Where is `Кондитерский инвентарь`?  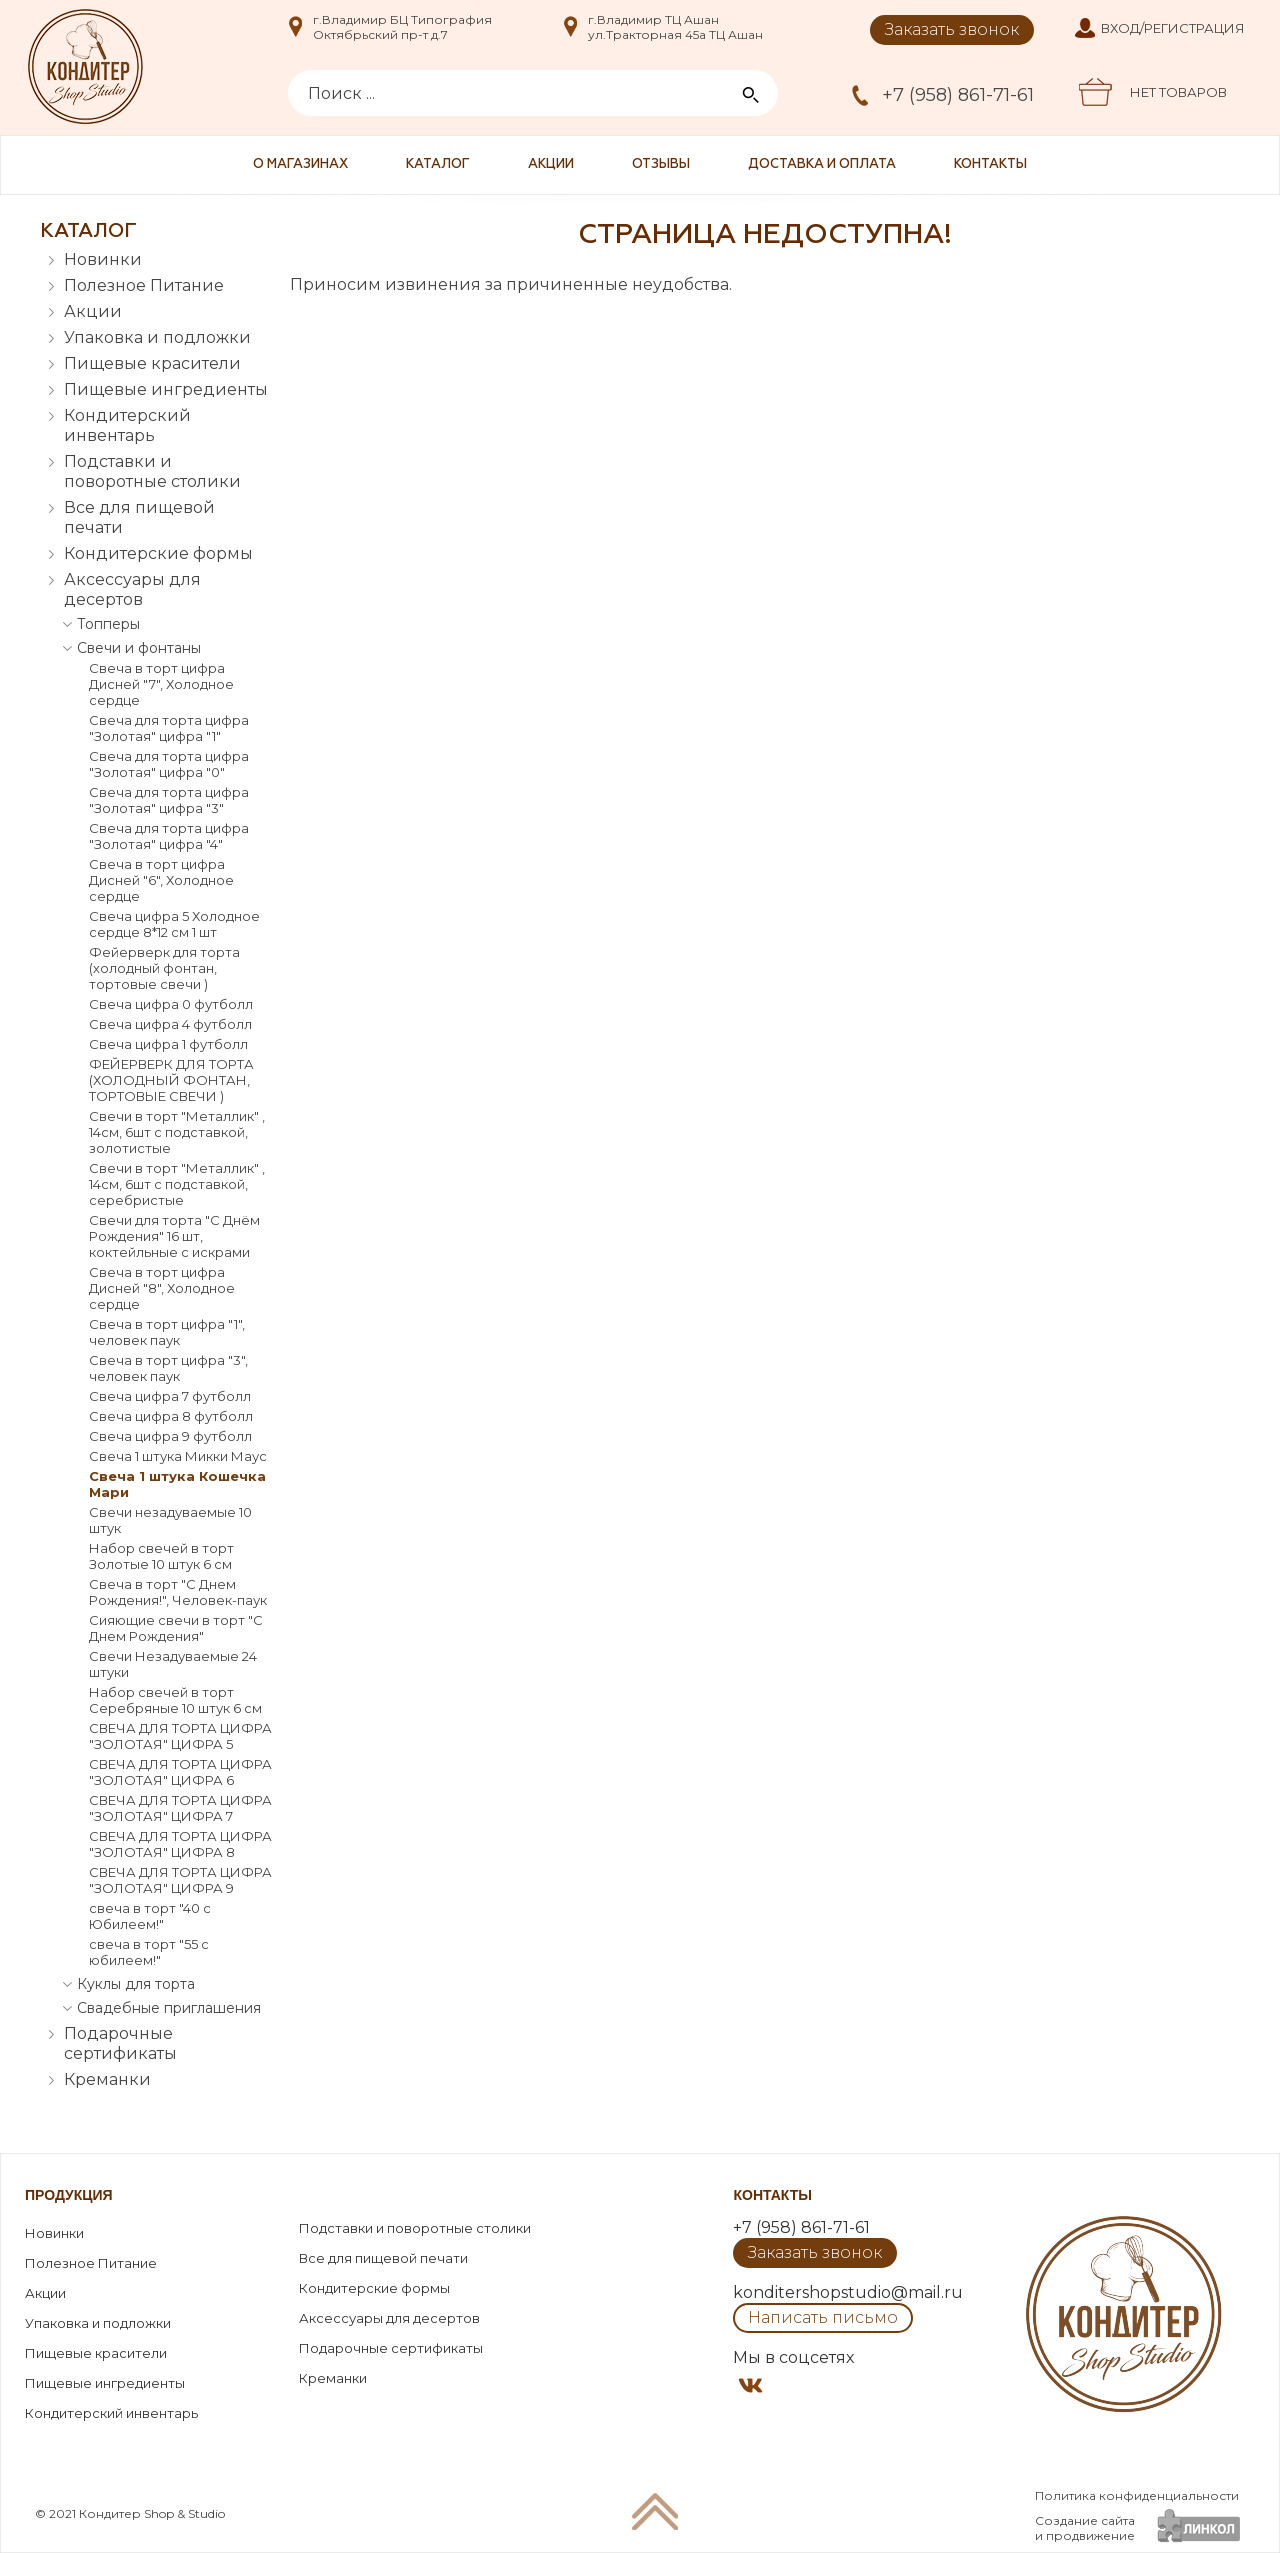 Кондитерский инвентарь is located at coordinates (127, 425).